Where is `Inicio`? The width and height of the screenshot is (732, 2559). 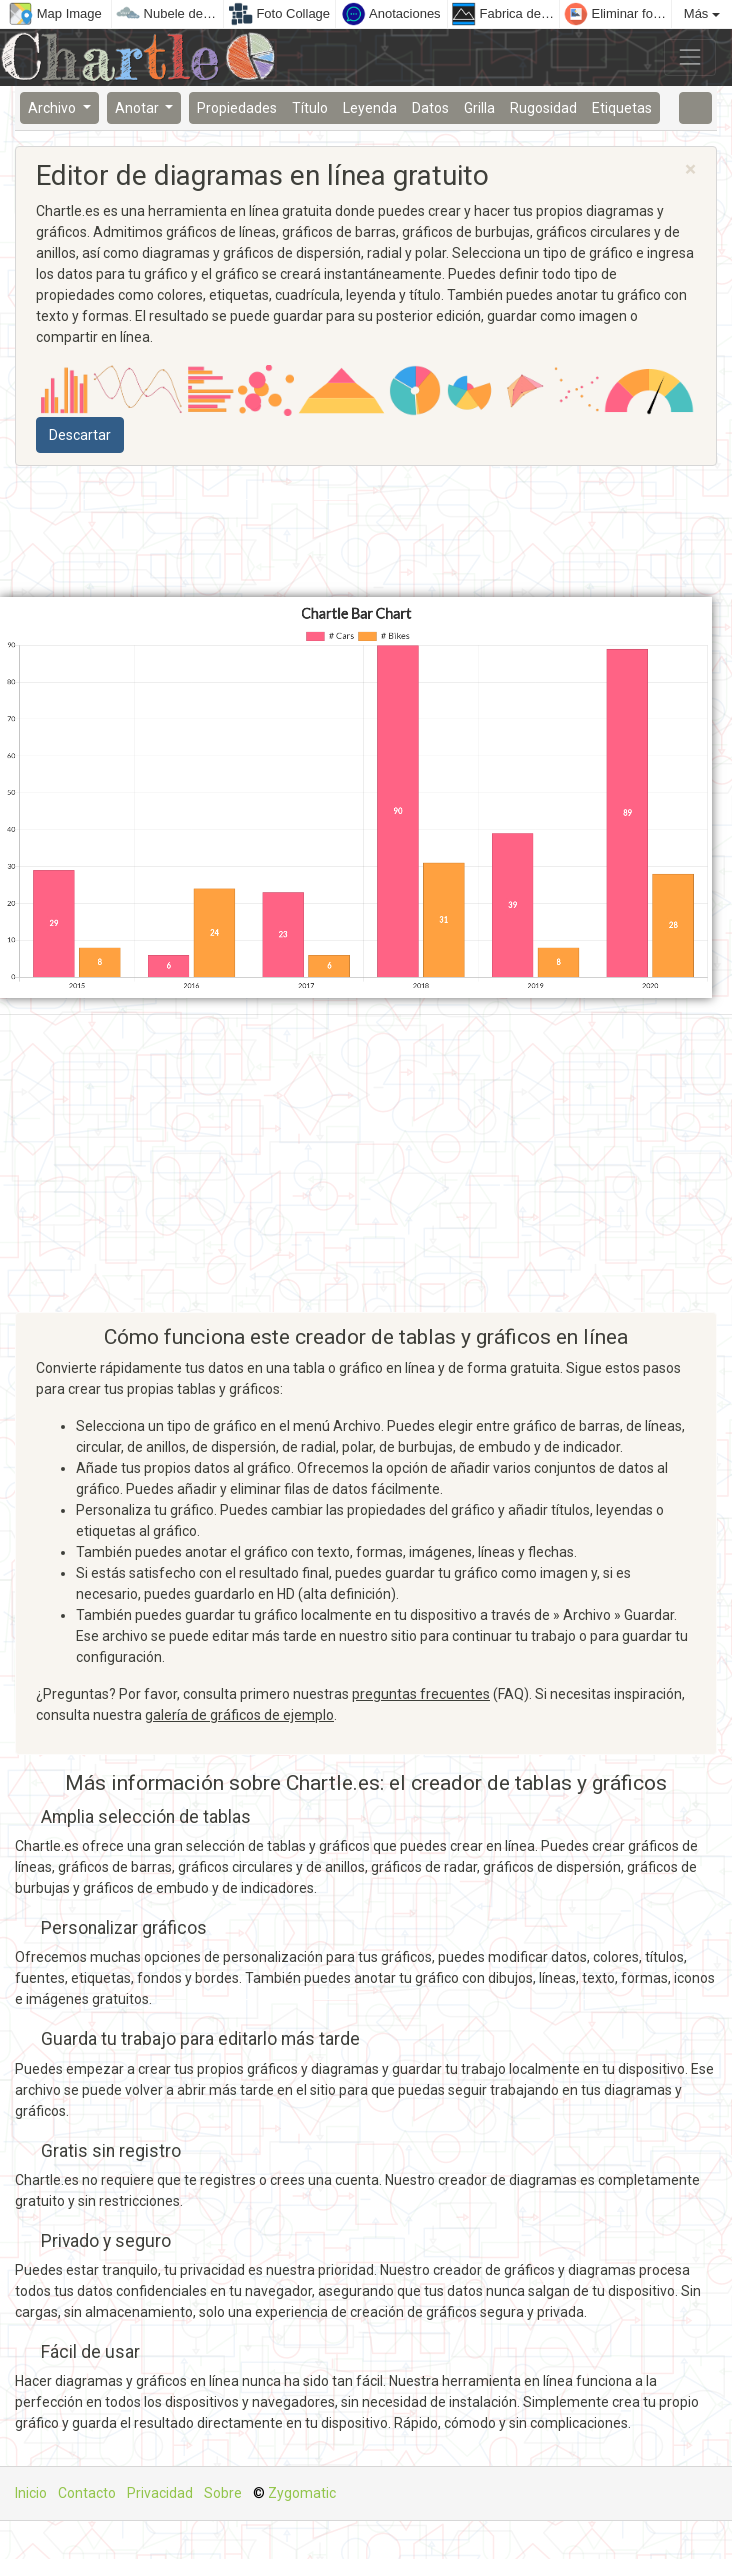
Inicio is located at coordinates (31, 2493).